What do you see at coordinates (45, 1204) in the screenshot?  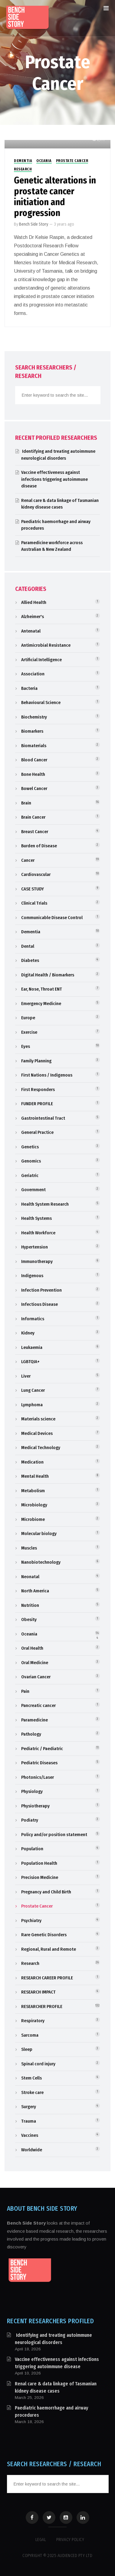 I see `Health System Research` at bounding box center [45, 1204].